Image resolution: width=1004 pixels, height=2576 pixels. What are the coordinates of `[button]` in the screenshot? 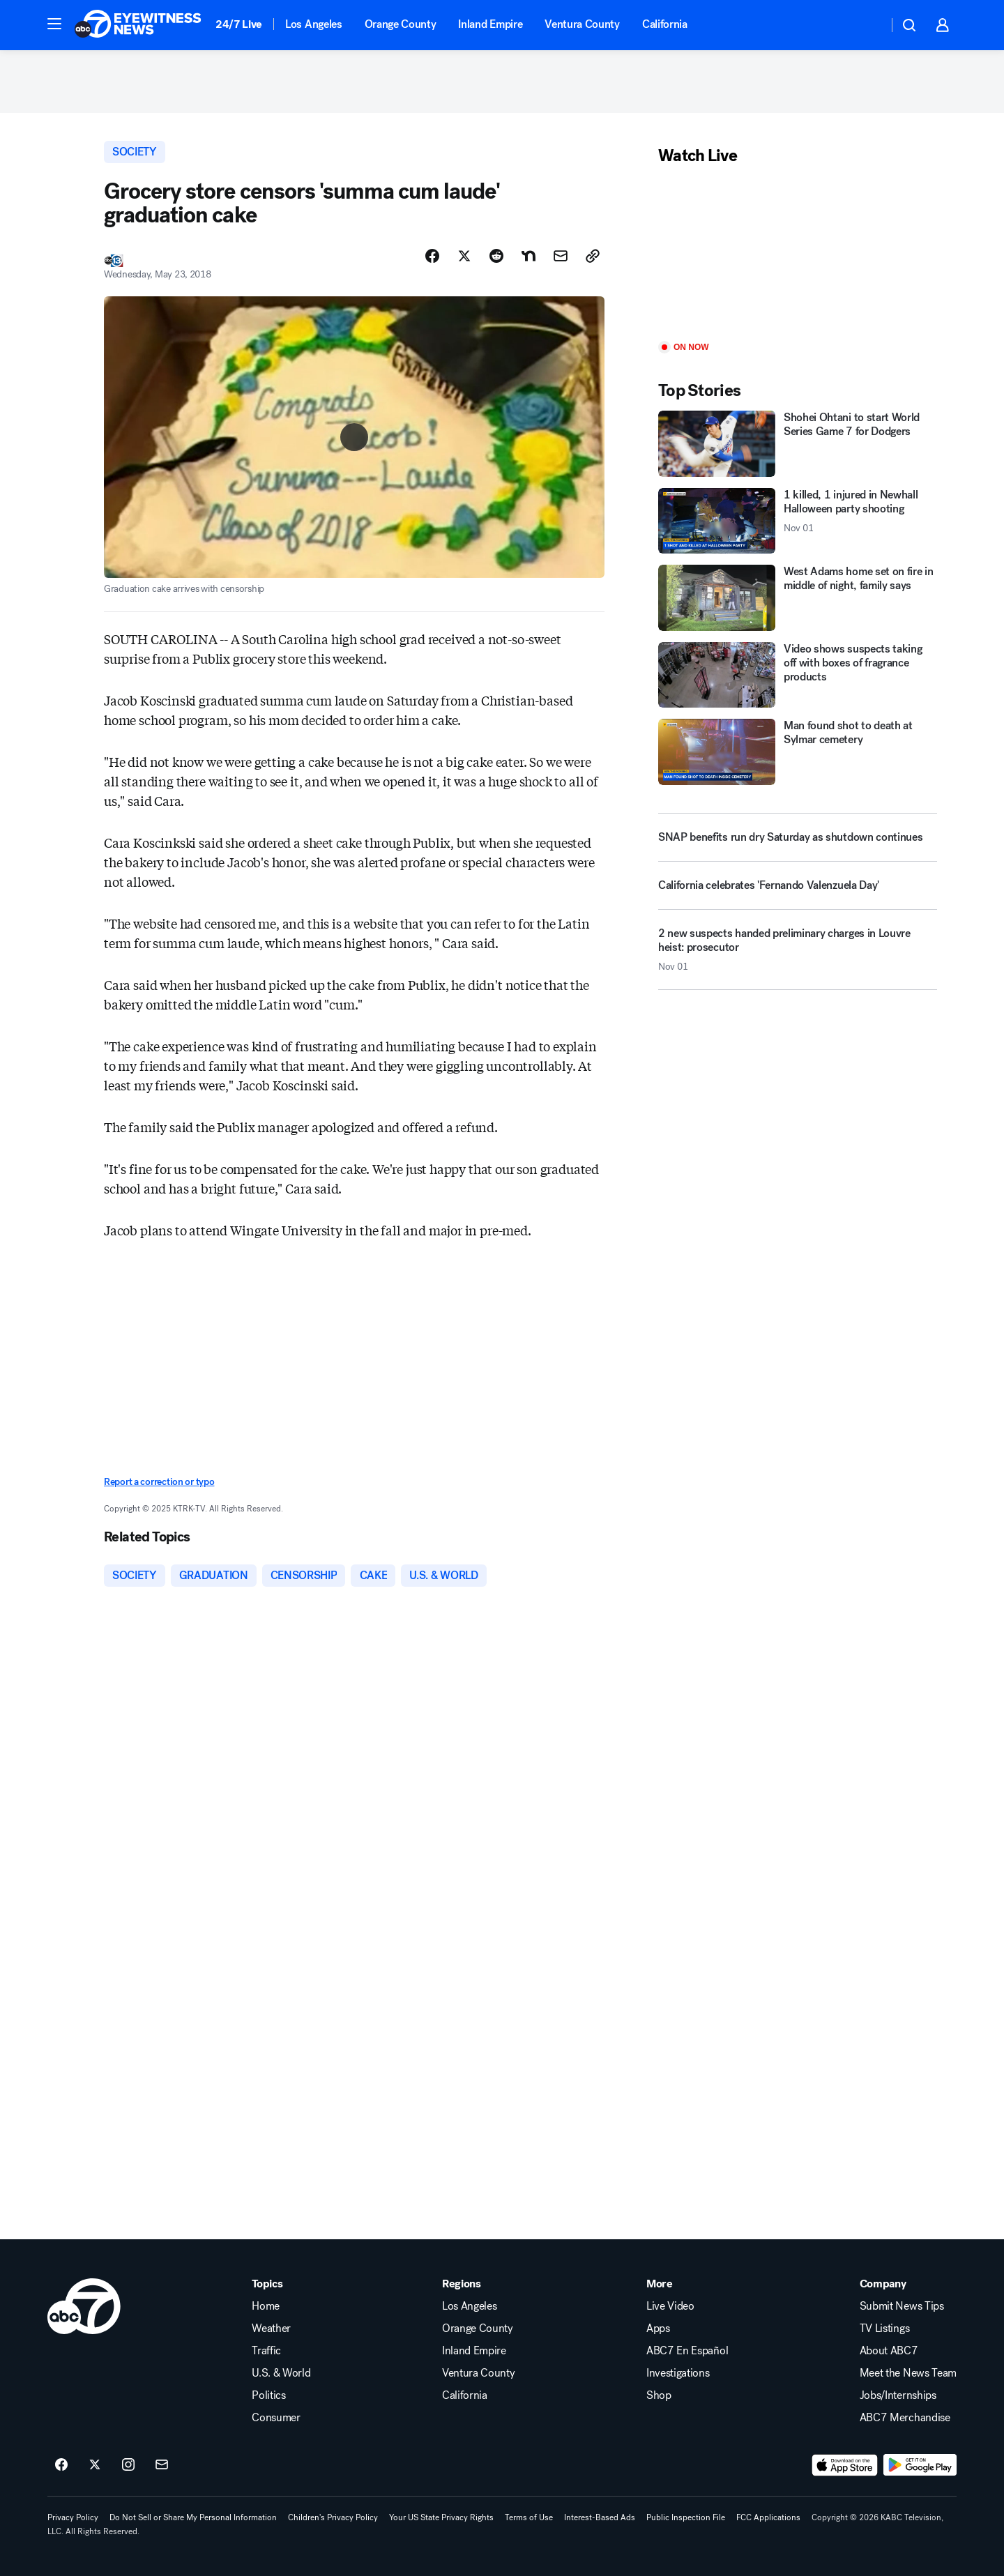 It's located at (54, 24).